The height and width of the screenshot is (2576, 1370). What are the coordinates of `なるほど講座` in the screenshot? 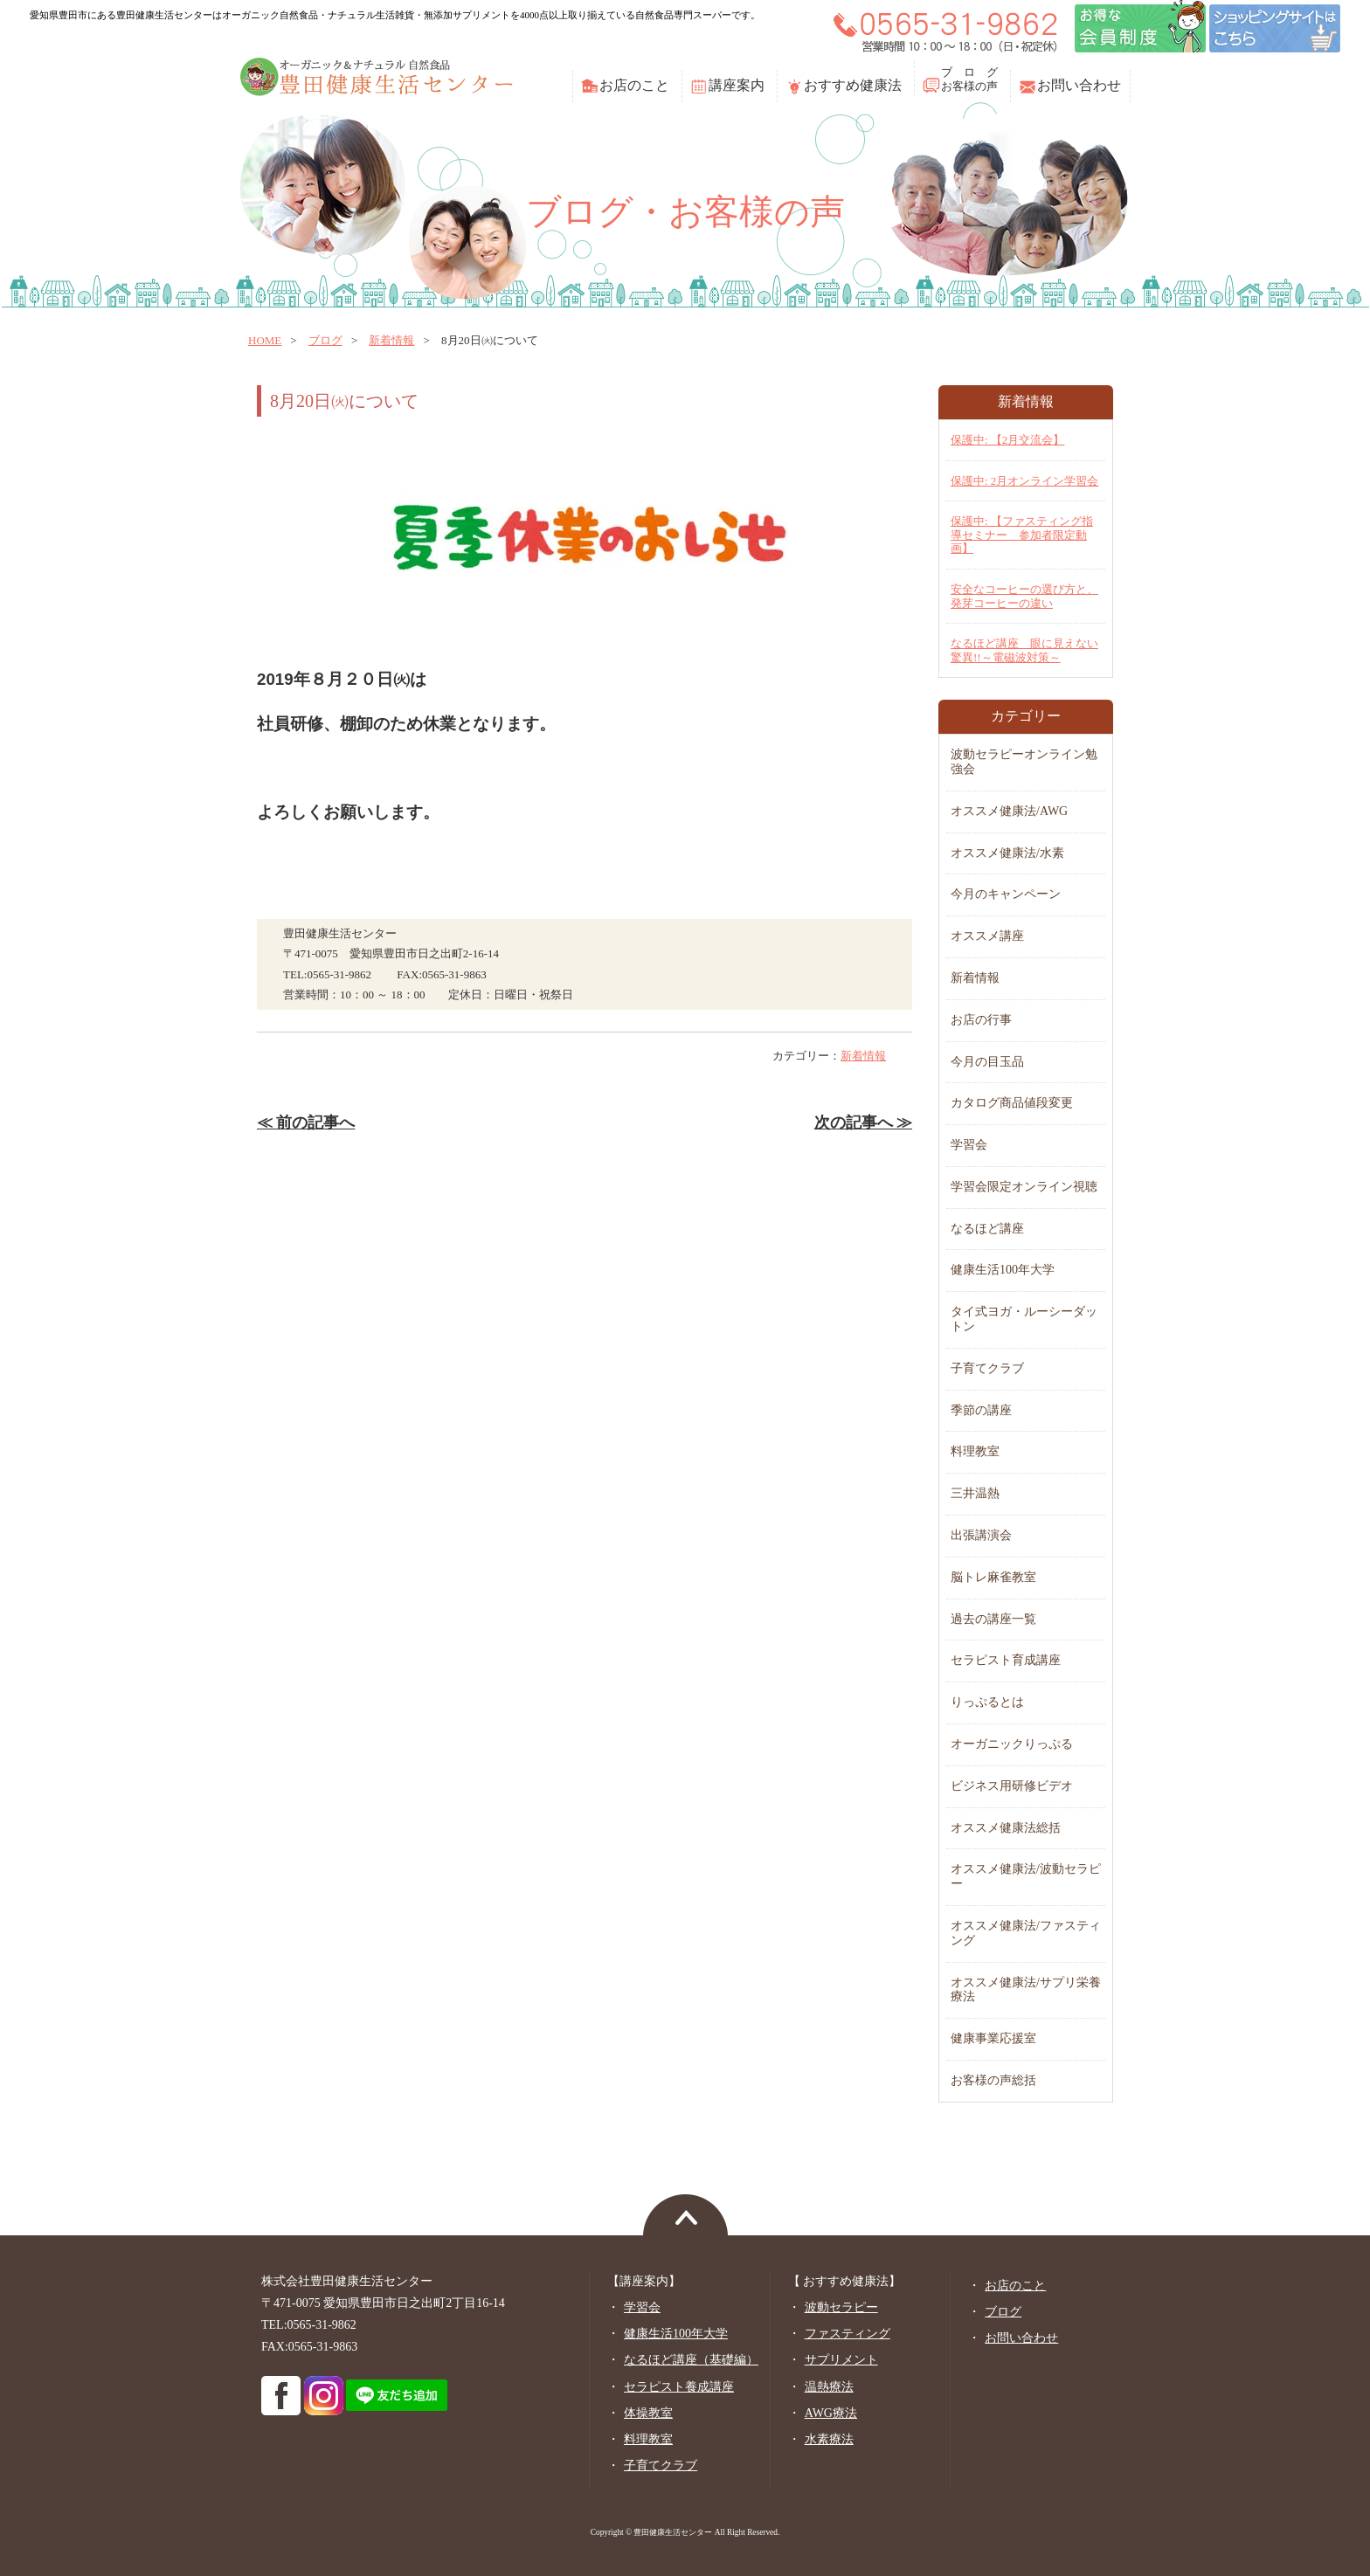 It's located at (987, 1228).